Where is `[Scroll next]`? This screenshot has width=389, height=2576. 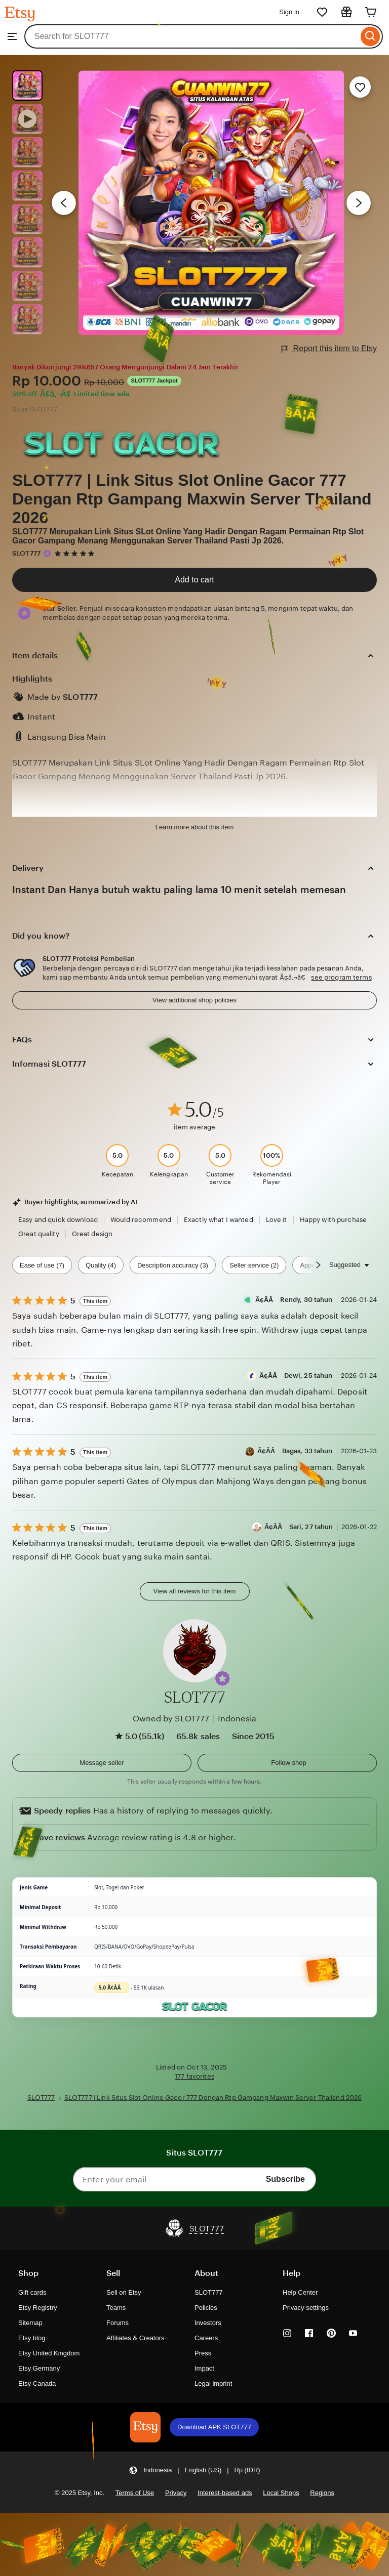
[Scroll next] is located at coordinates (318, 1265).